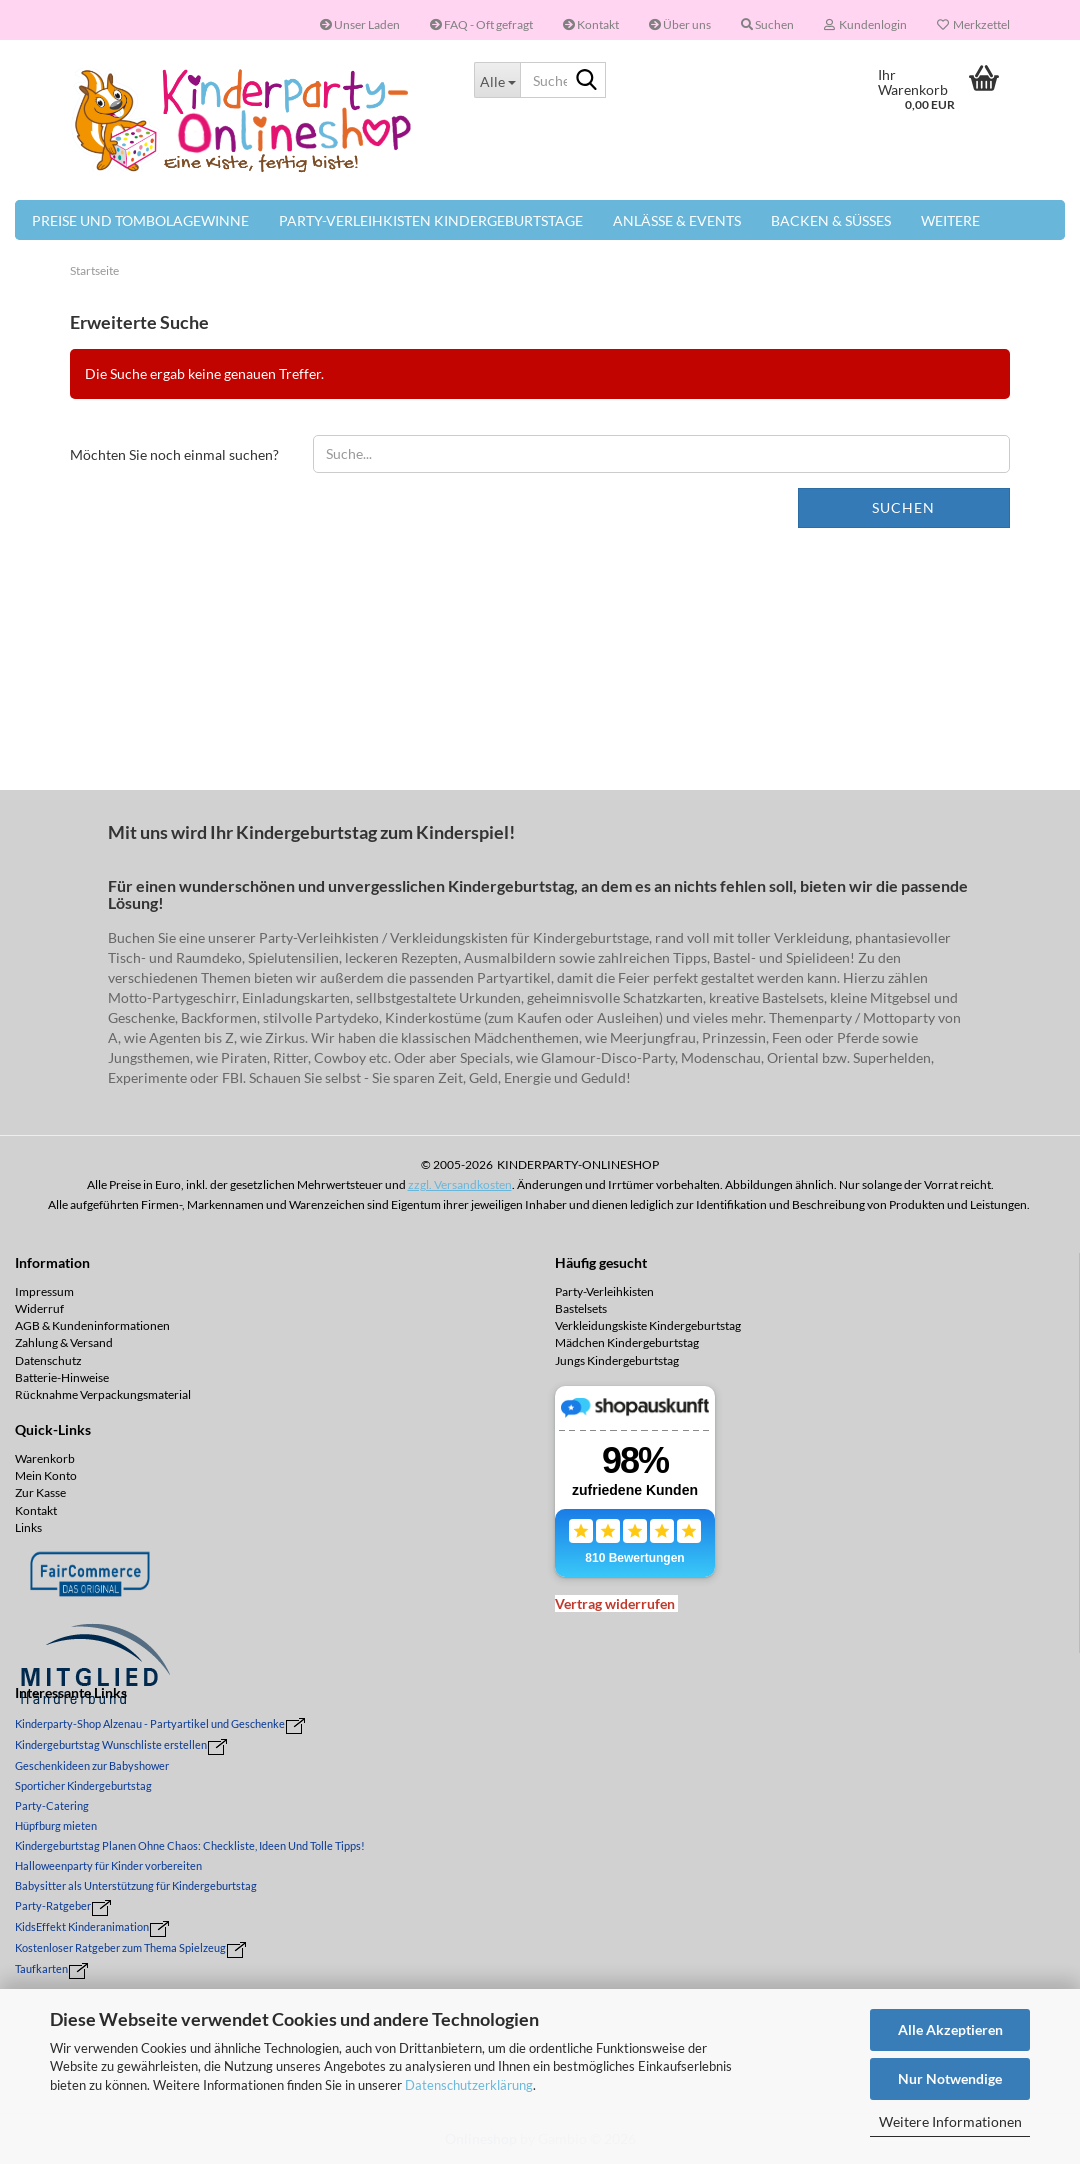  What do you see at coordinates (120, 1947) in the screenshot?
I see `Kostenloser Ratgeber zum Thema Spielzeug` at bounding box center [120, 1947].